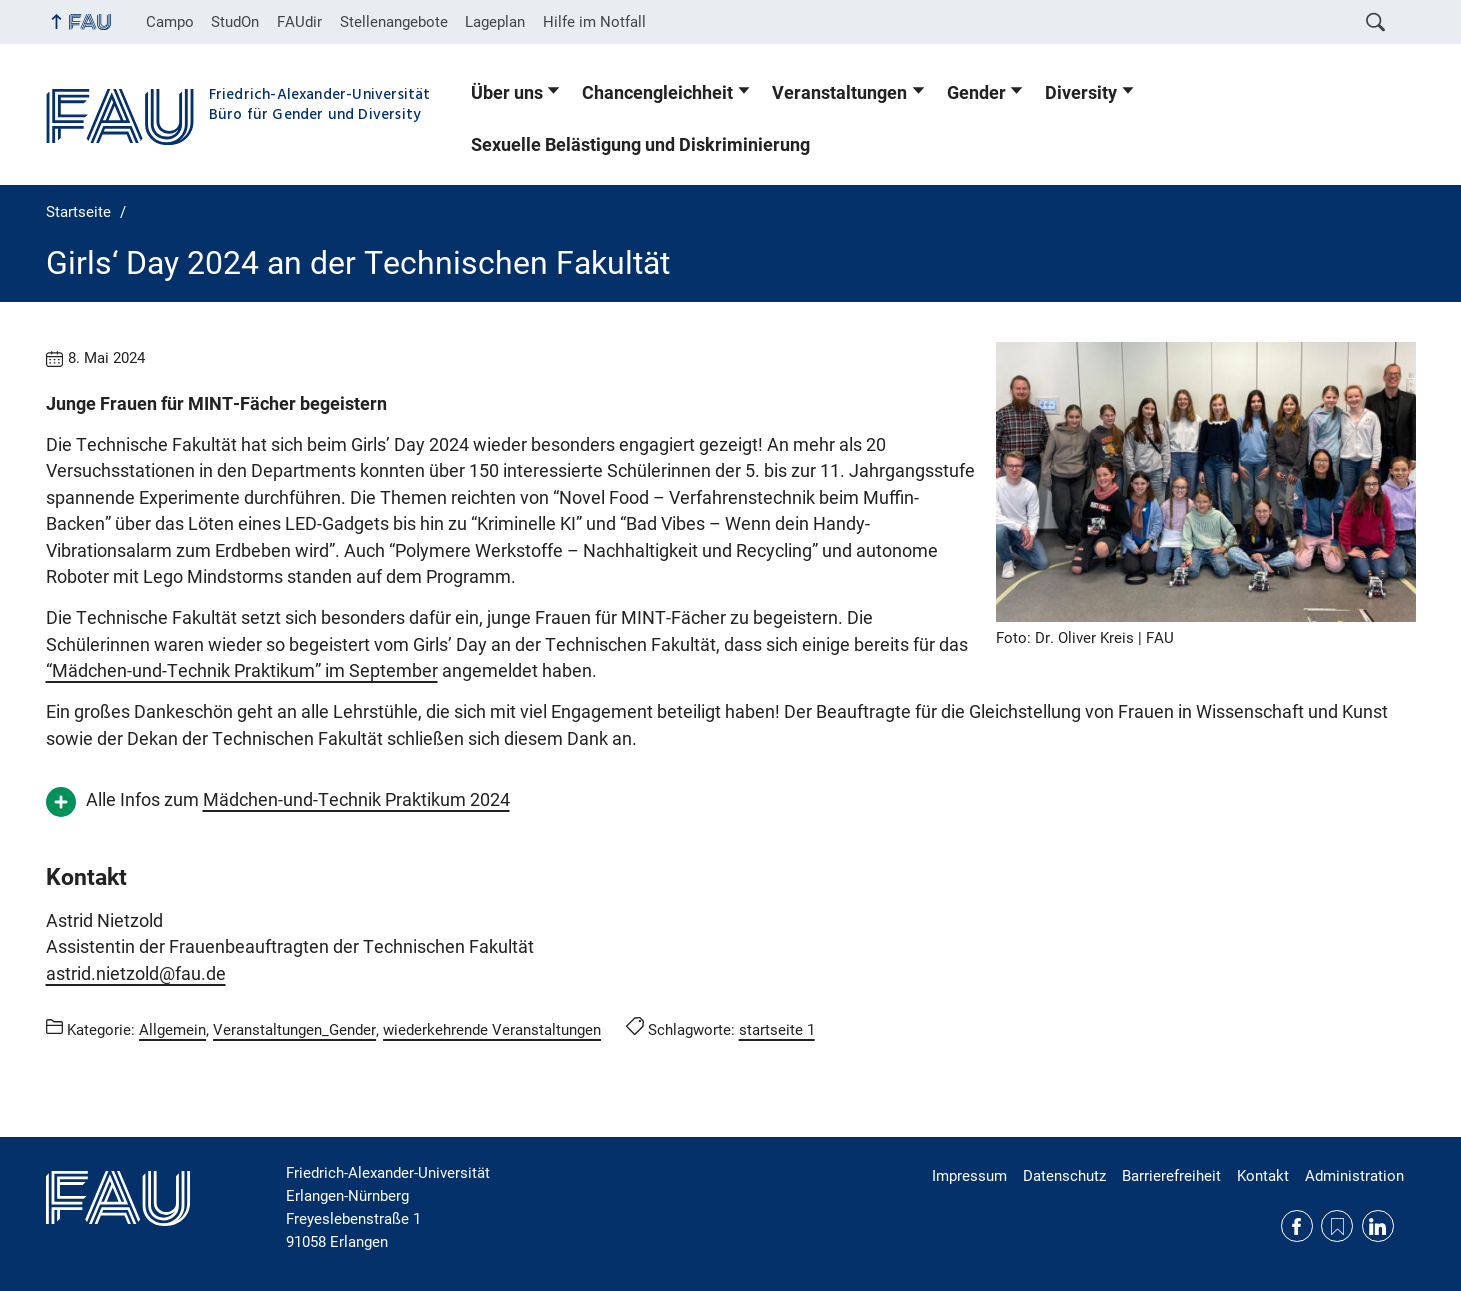 The image size is (1461, 1291). What do you see at coordinates (170, 22) in the screenshot?
I see `Campo` at bounding box center [170, 22].